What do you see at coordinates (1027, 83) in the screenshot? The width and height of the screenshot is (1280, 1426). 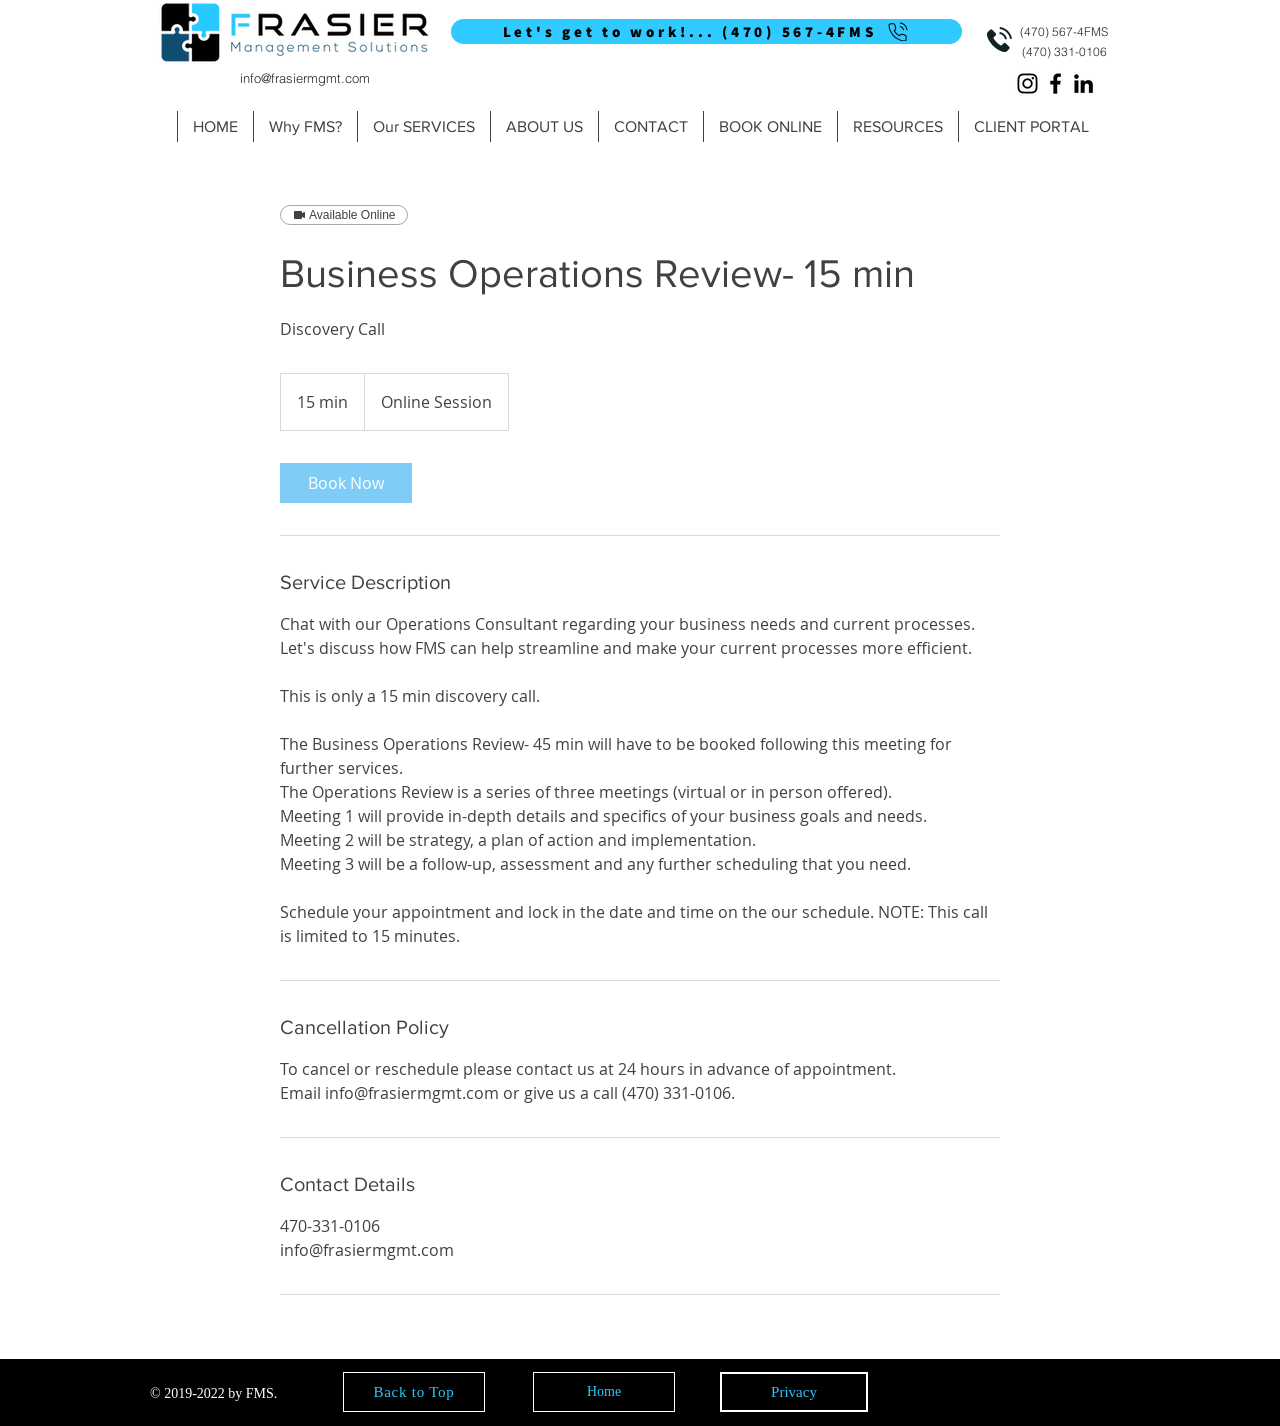 I see `[Instagram]` at bounding box center [1027, 83].